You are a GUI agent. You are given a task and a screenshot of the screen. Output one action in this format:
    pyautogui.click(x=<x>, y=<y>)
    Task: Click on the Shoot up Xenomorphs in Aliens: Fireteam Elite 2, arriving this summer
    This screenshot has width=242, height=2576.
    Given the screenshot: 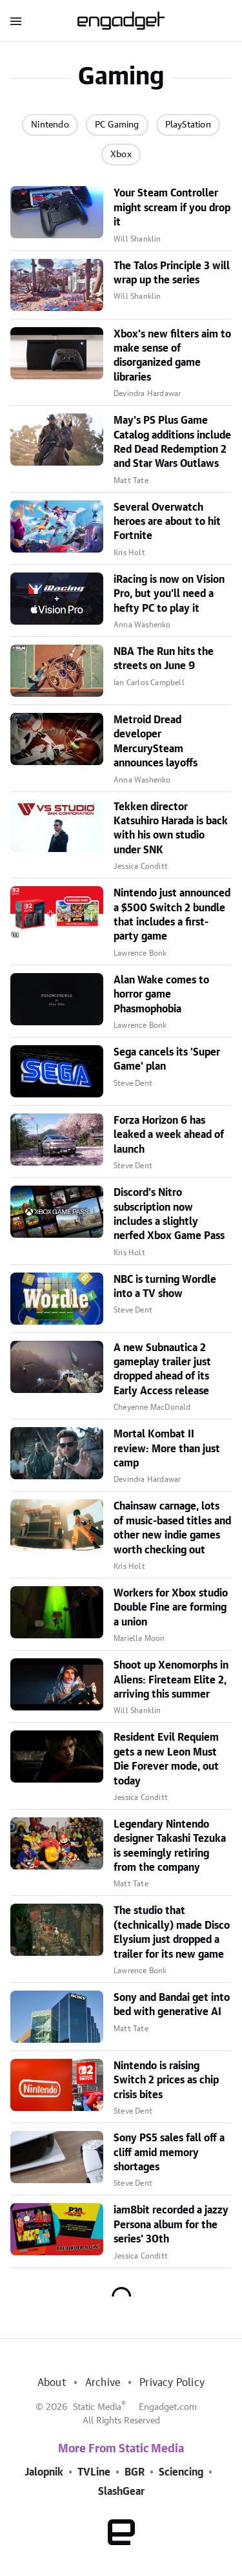 What is the action you would take?
    pyautogui.click(x=171, y=1680)
    